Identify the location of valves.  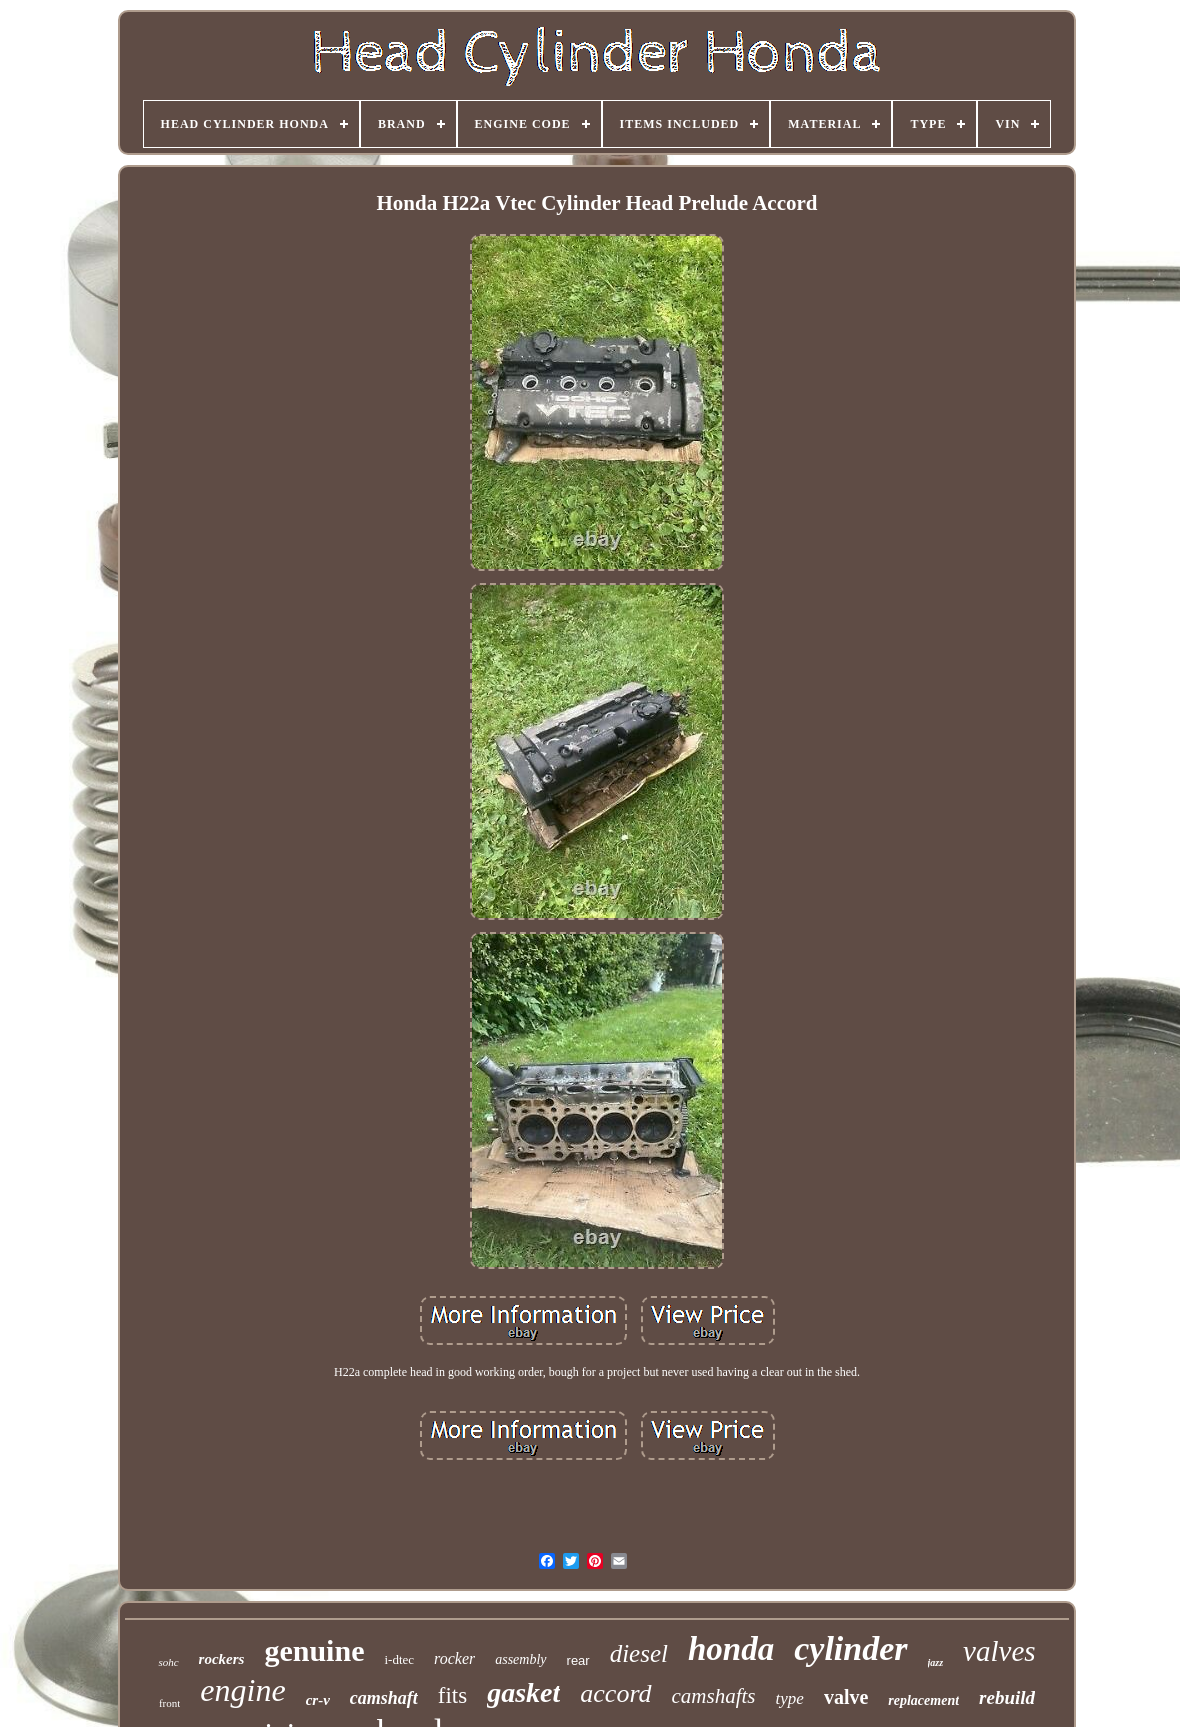
(999, 1651).